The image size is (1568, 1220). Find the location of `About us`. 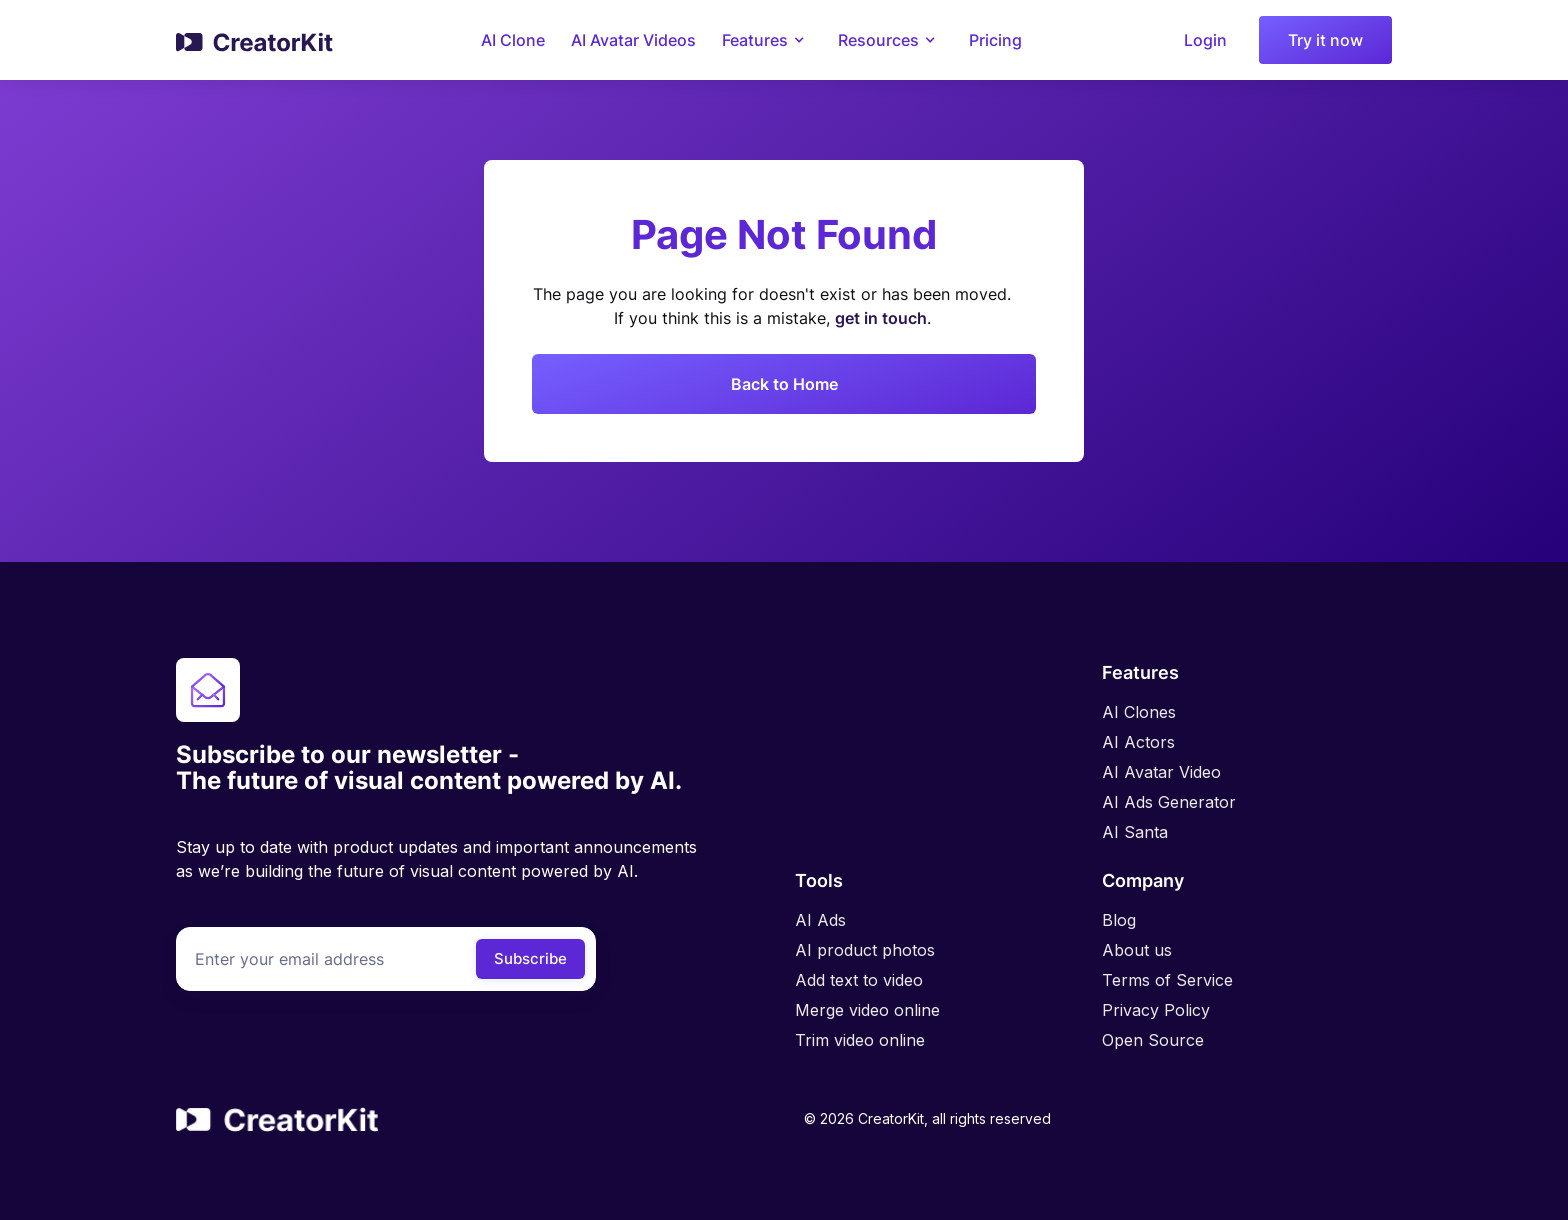

About us is located at coordinates (1137, 950).